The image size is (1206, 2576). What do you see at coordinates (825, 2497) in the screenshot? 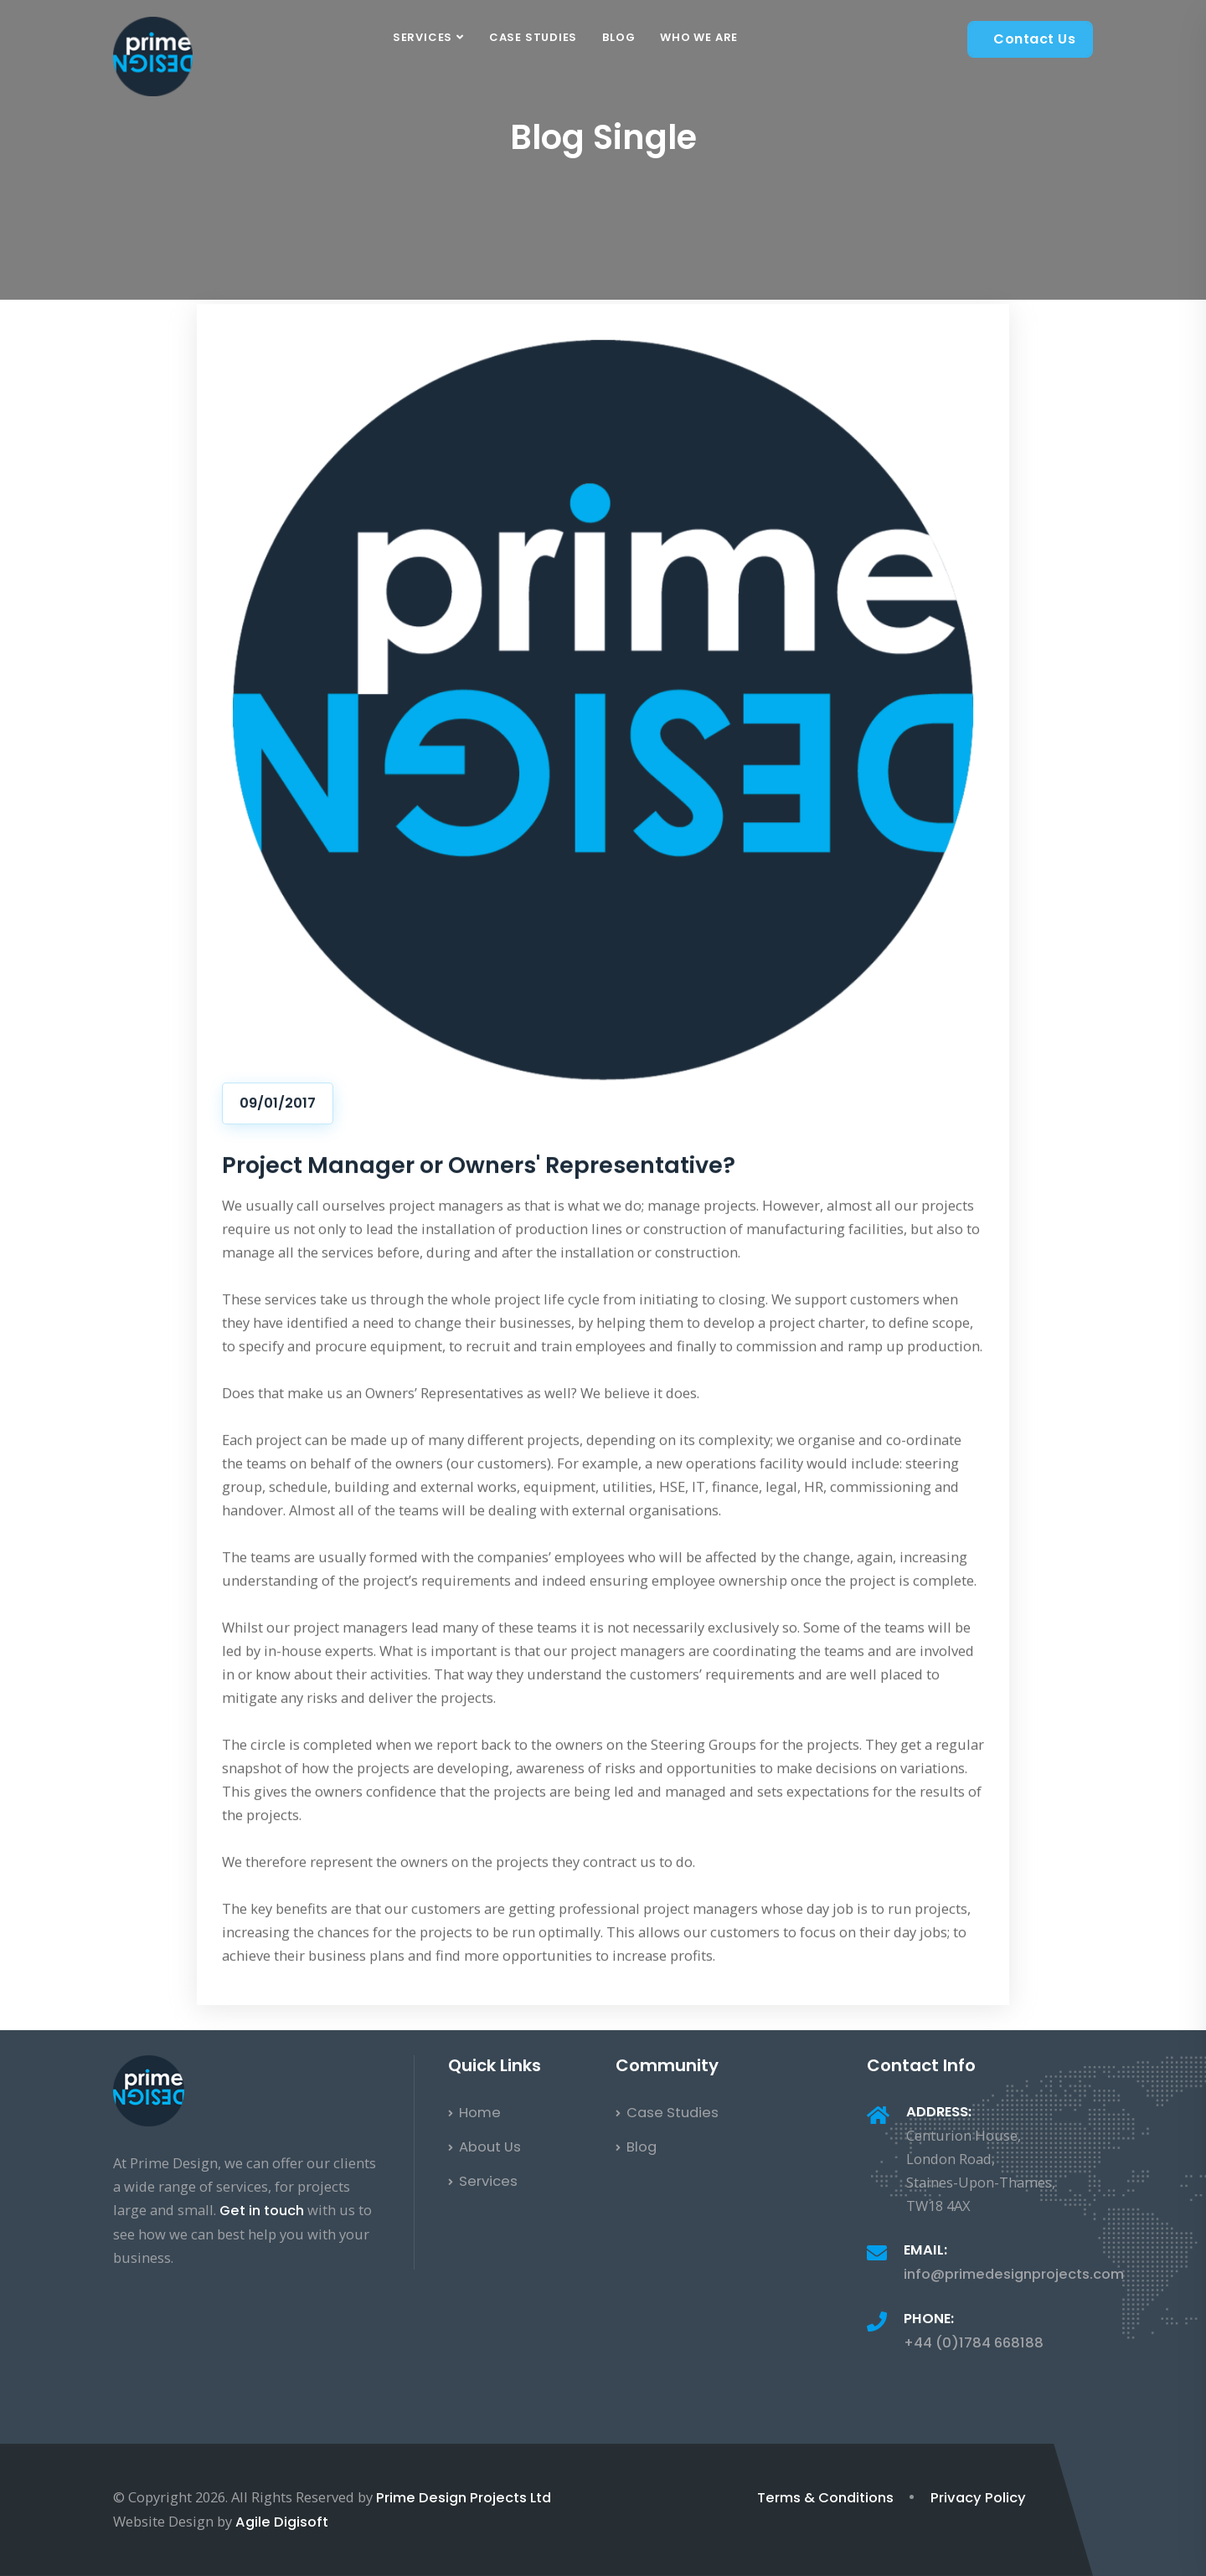
I see `Terms & Conditions` at bounding box center [825, 2497].